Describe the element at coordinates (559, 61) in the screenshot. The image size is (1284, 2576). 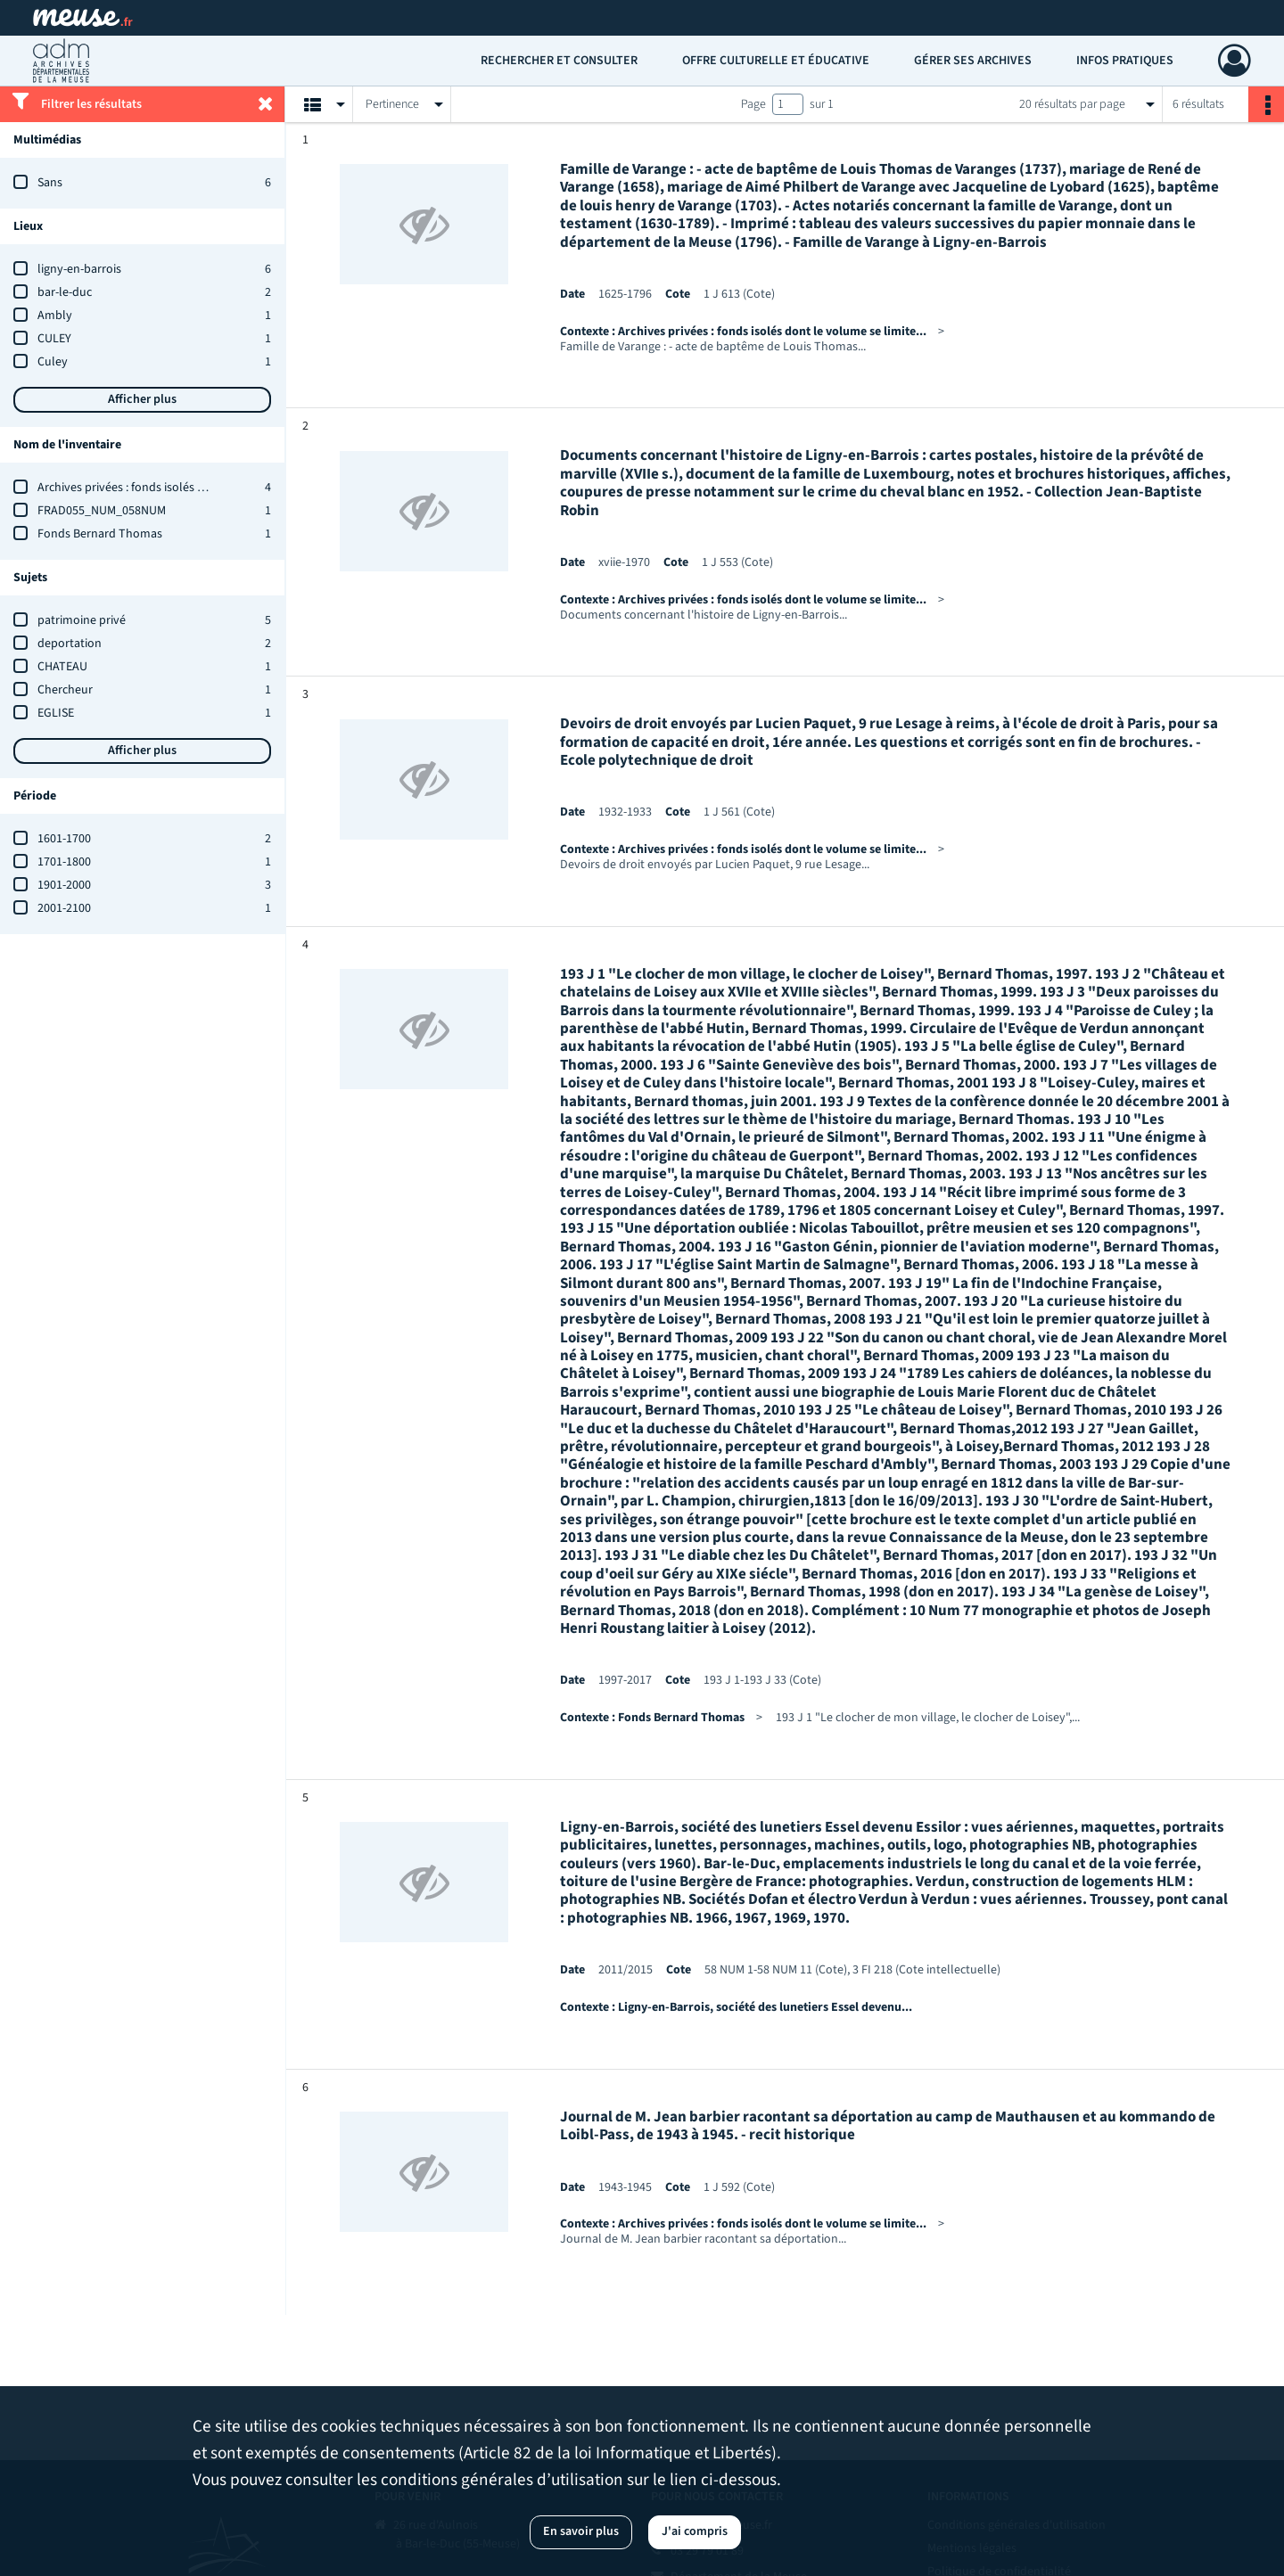
I see `Rechercher et consulter` at that location.